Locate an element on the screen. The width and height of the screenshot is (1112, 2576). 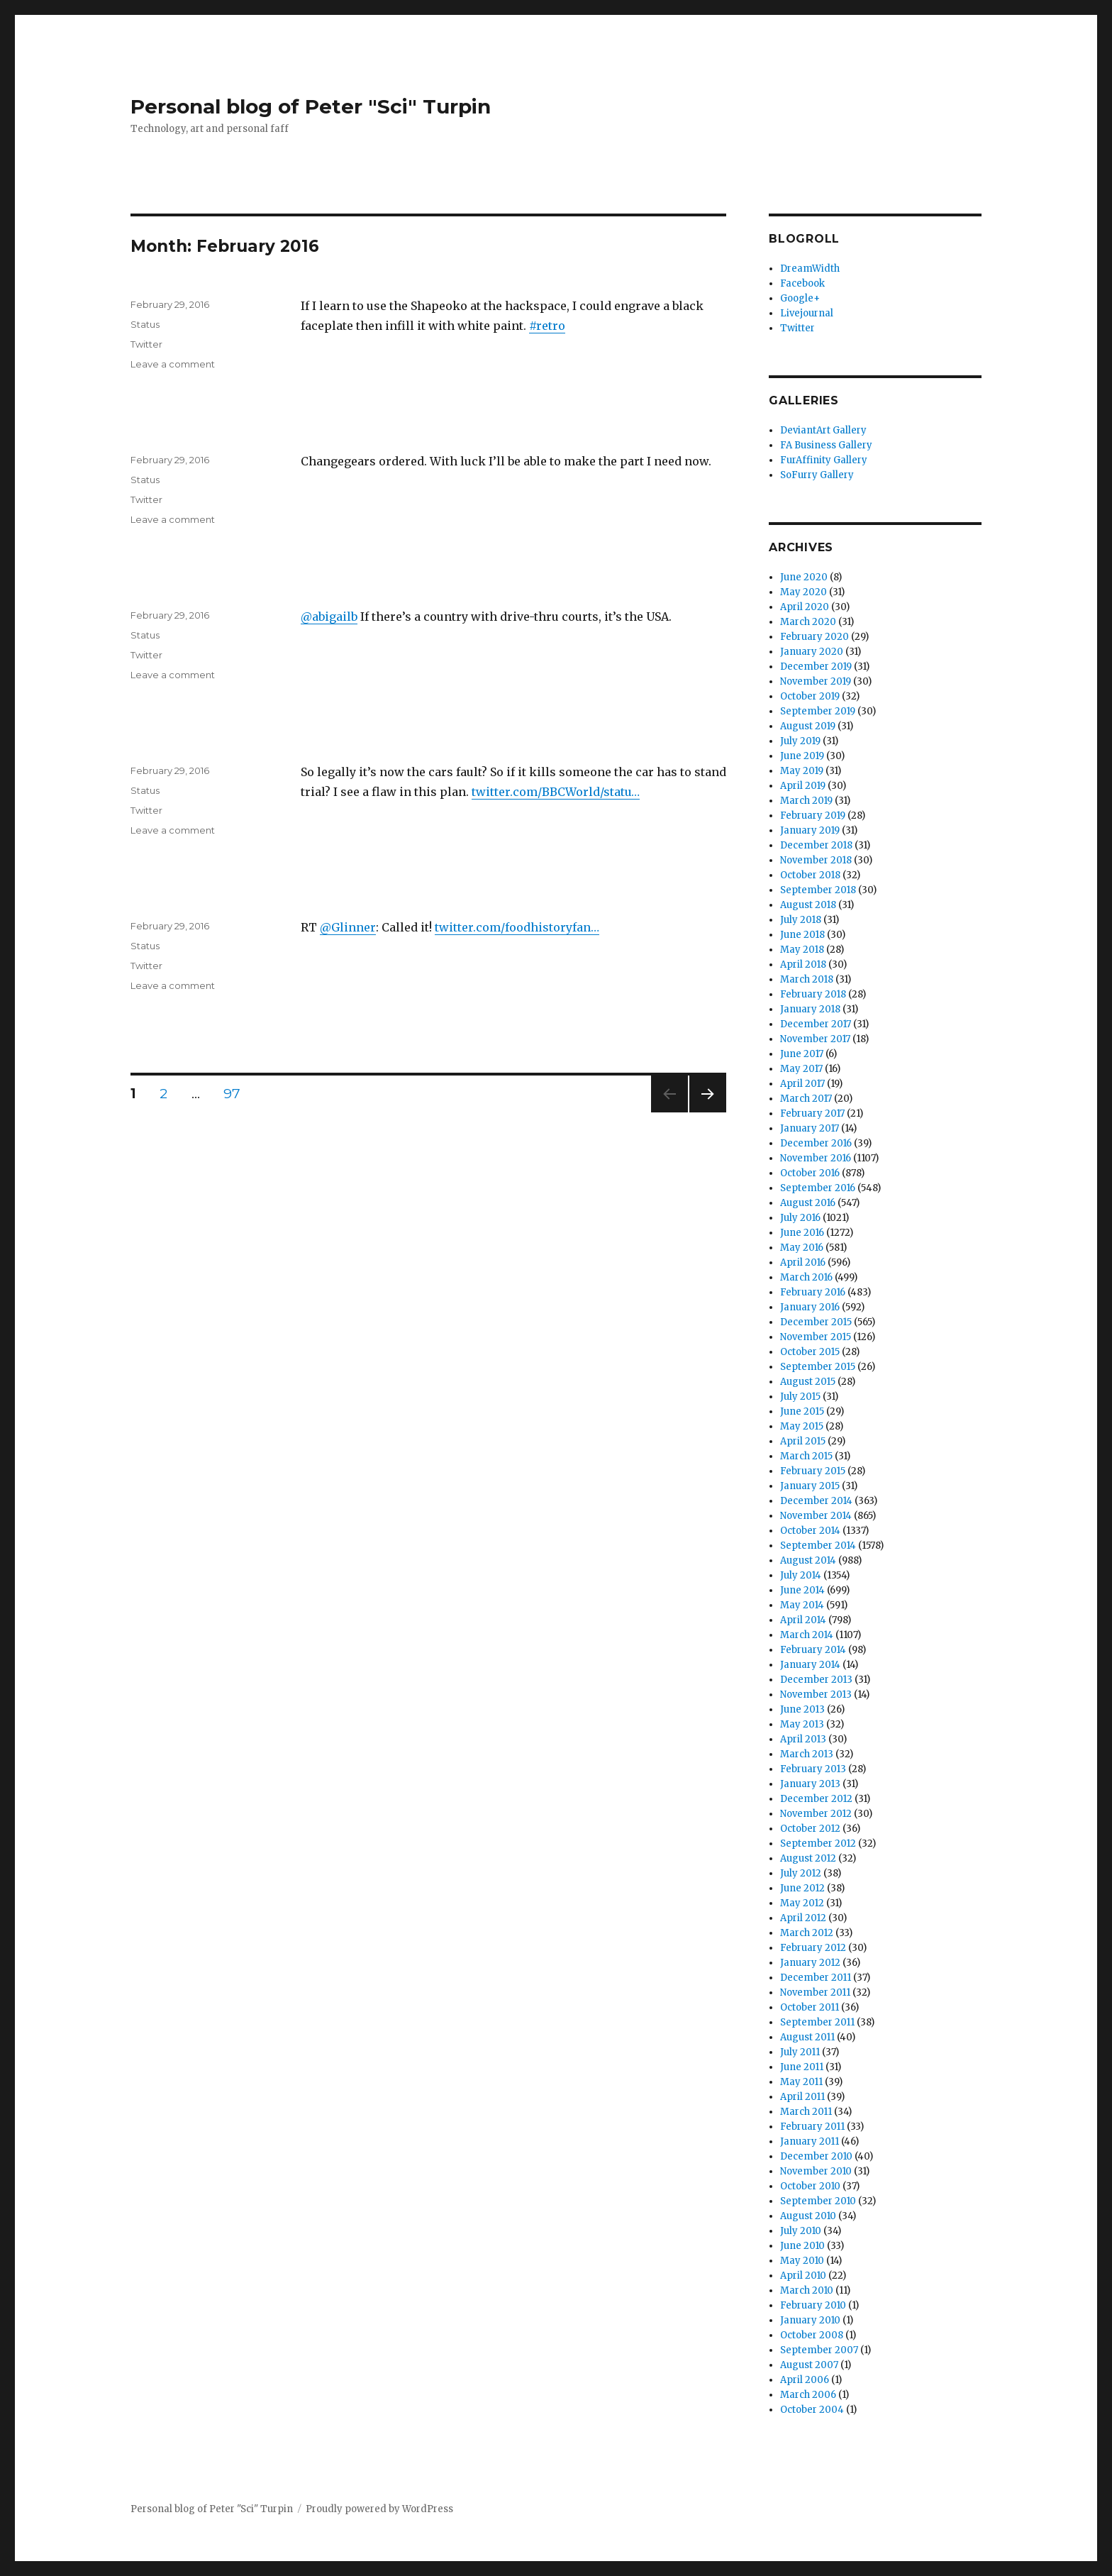
December 2013 is located at coordinates (816, 1680).